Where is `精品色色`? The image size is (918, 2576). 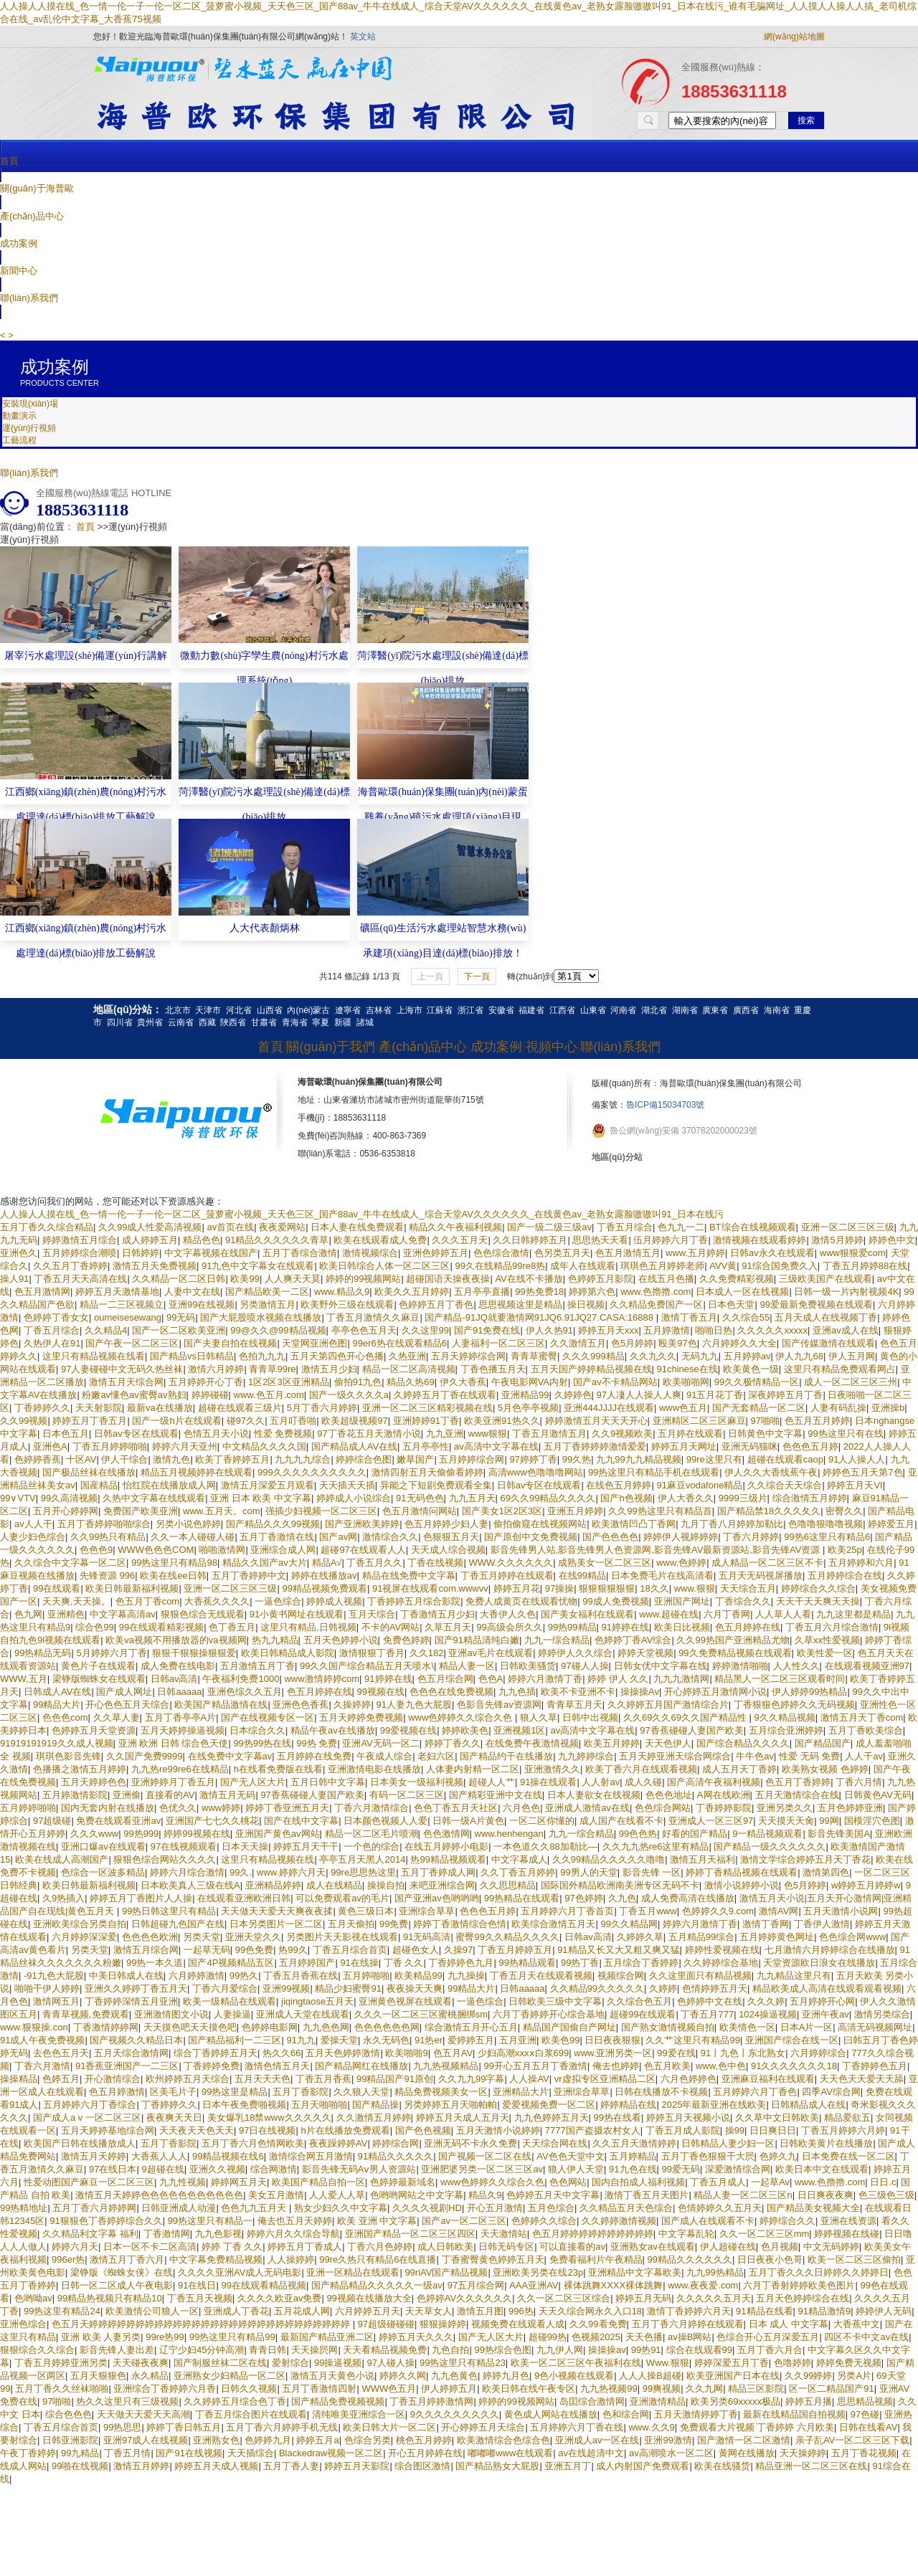
精品色色 is located at coordinates (201, 1240).